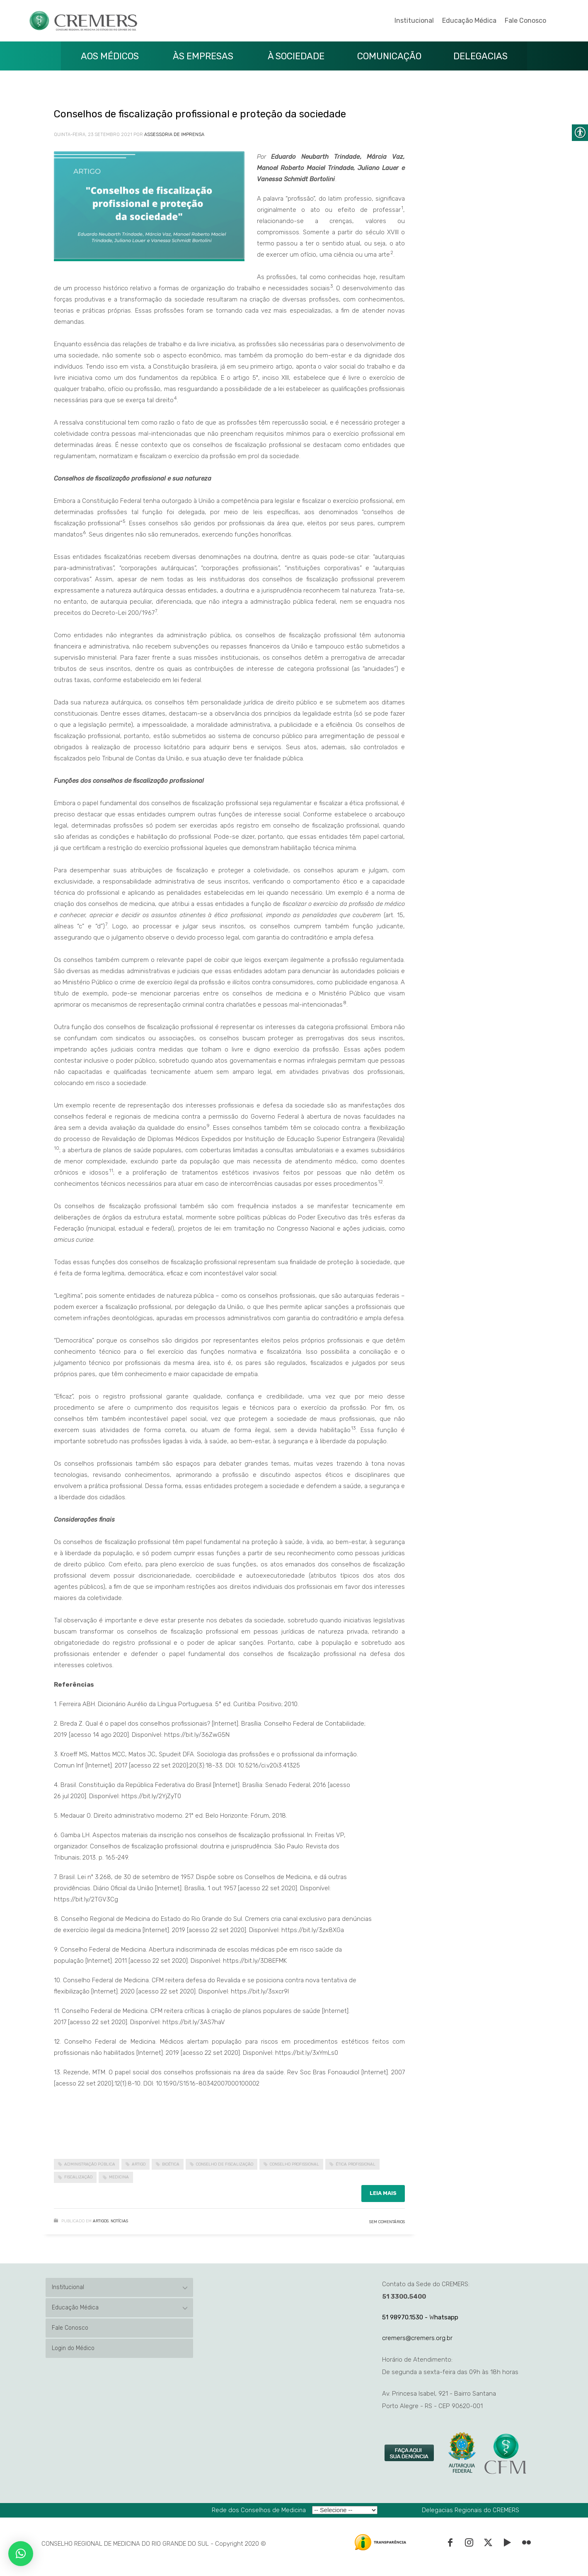  I want to click on cremers@cremers.org.br [link], so click(417, 2338).